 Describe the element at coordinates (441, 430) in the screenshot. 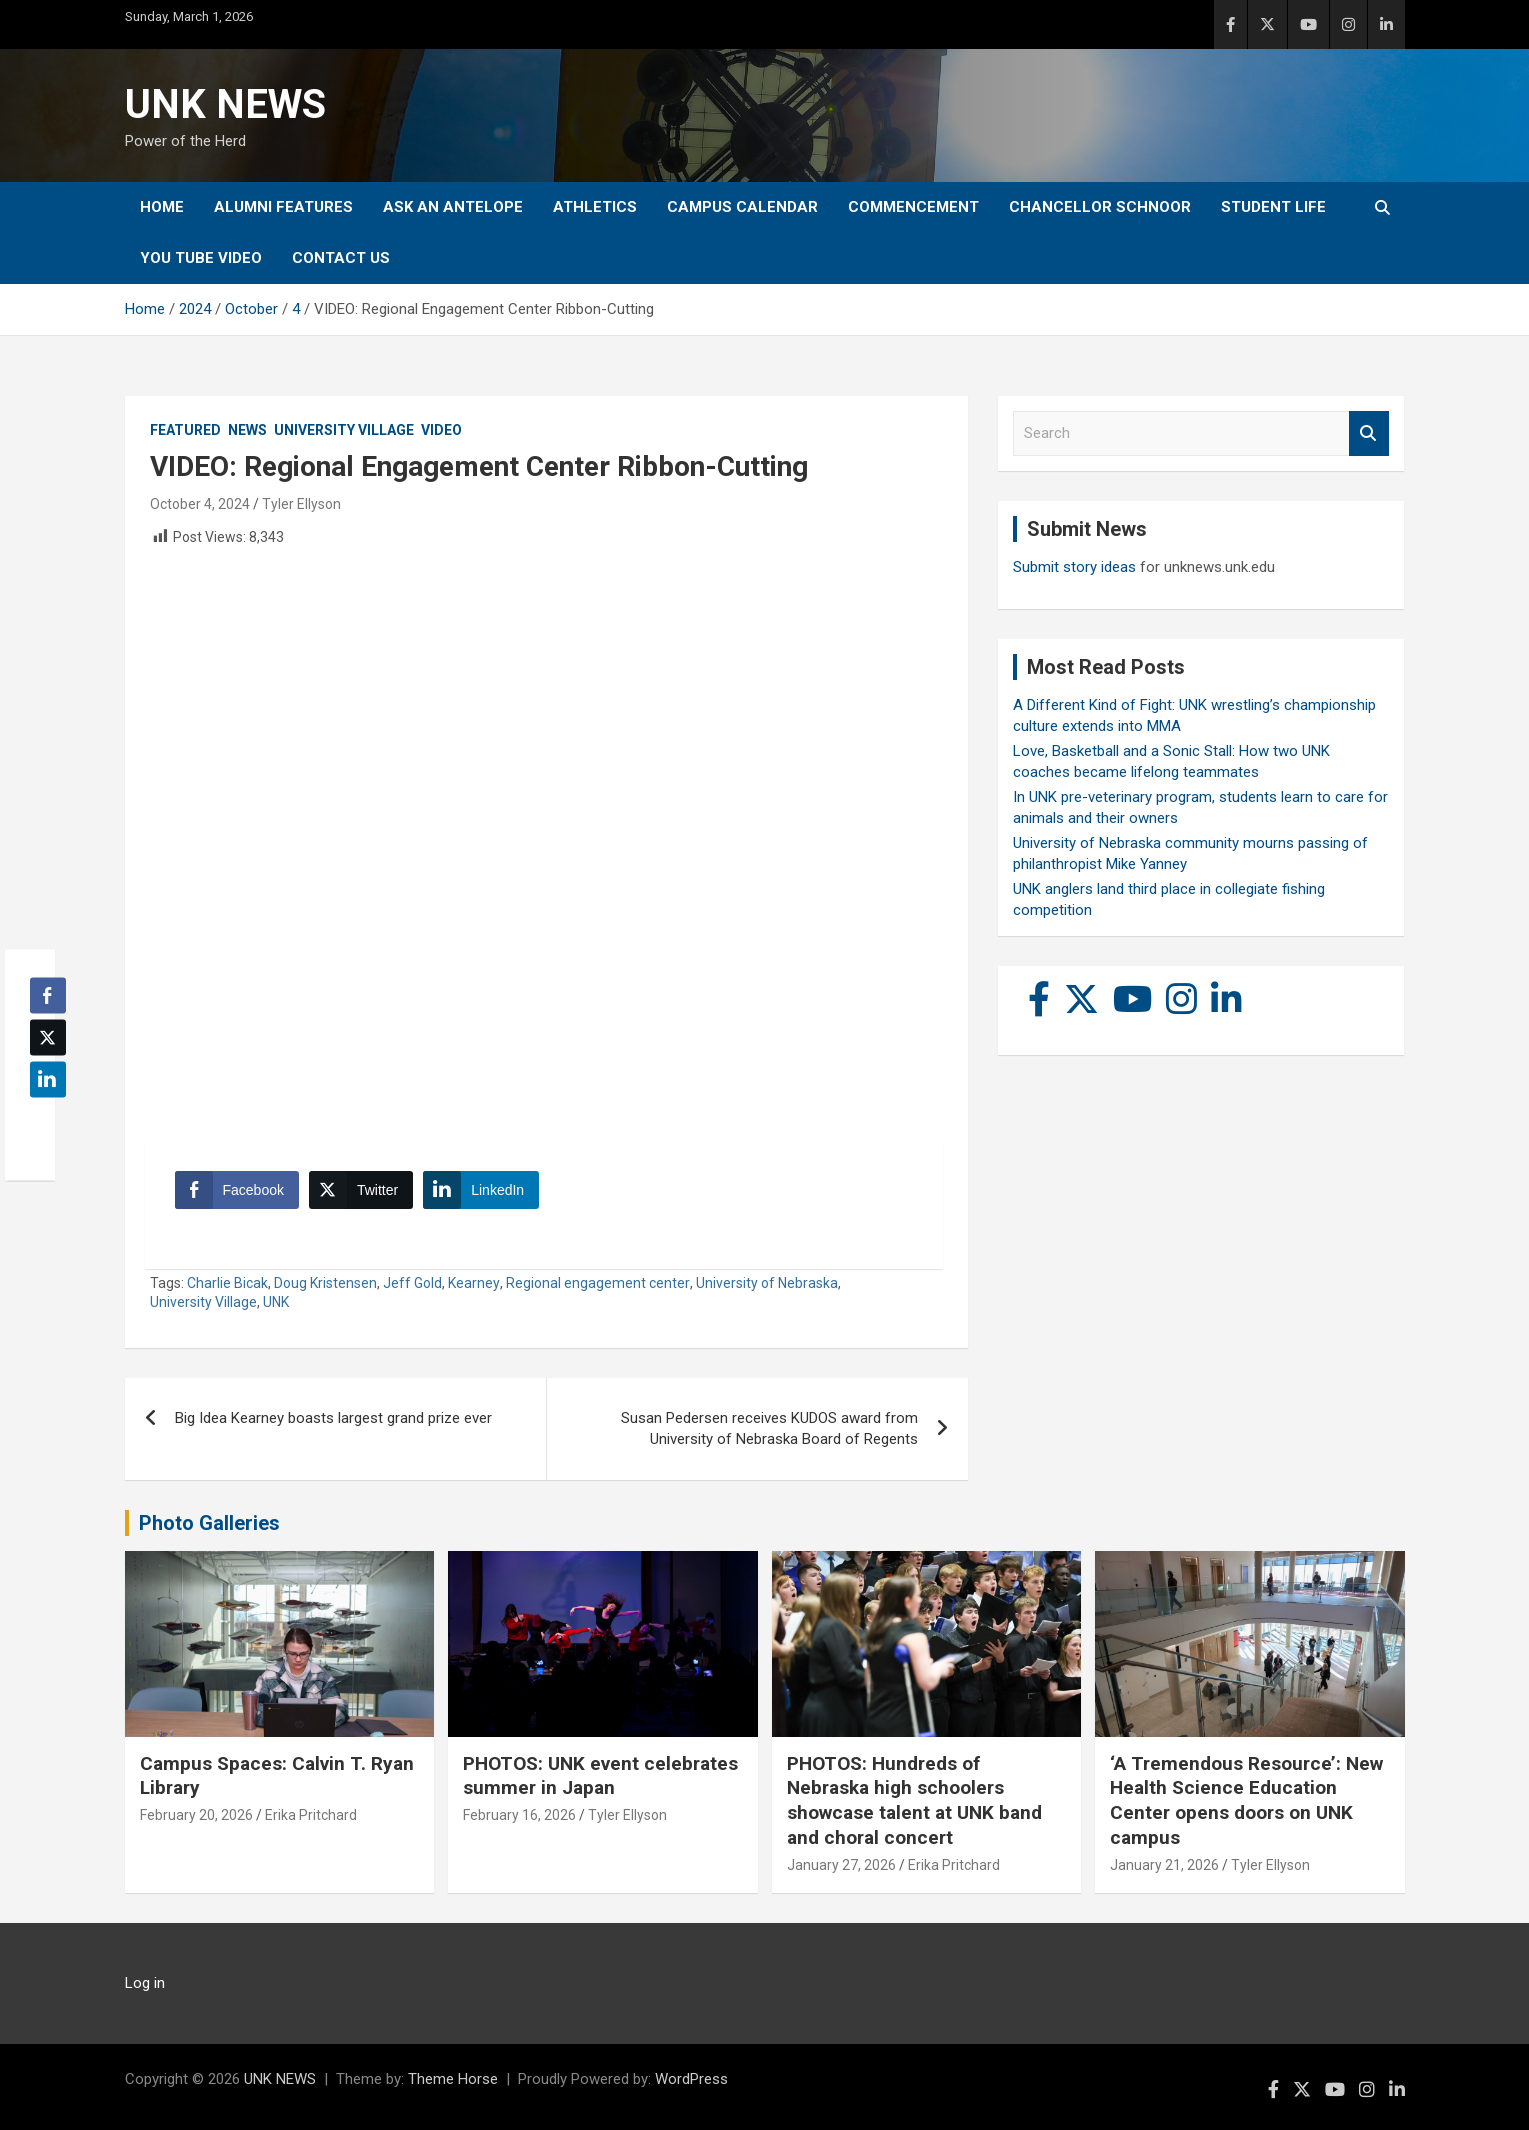

I see `Video` at that location.